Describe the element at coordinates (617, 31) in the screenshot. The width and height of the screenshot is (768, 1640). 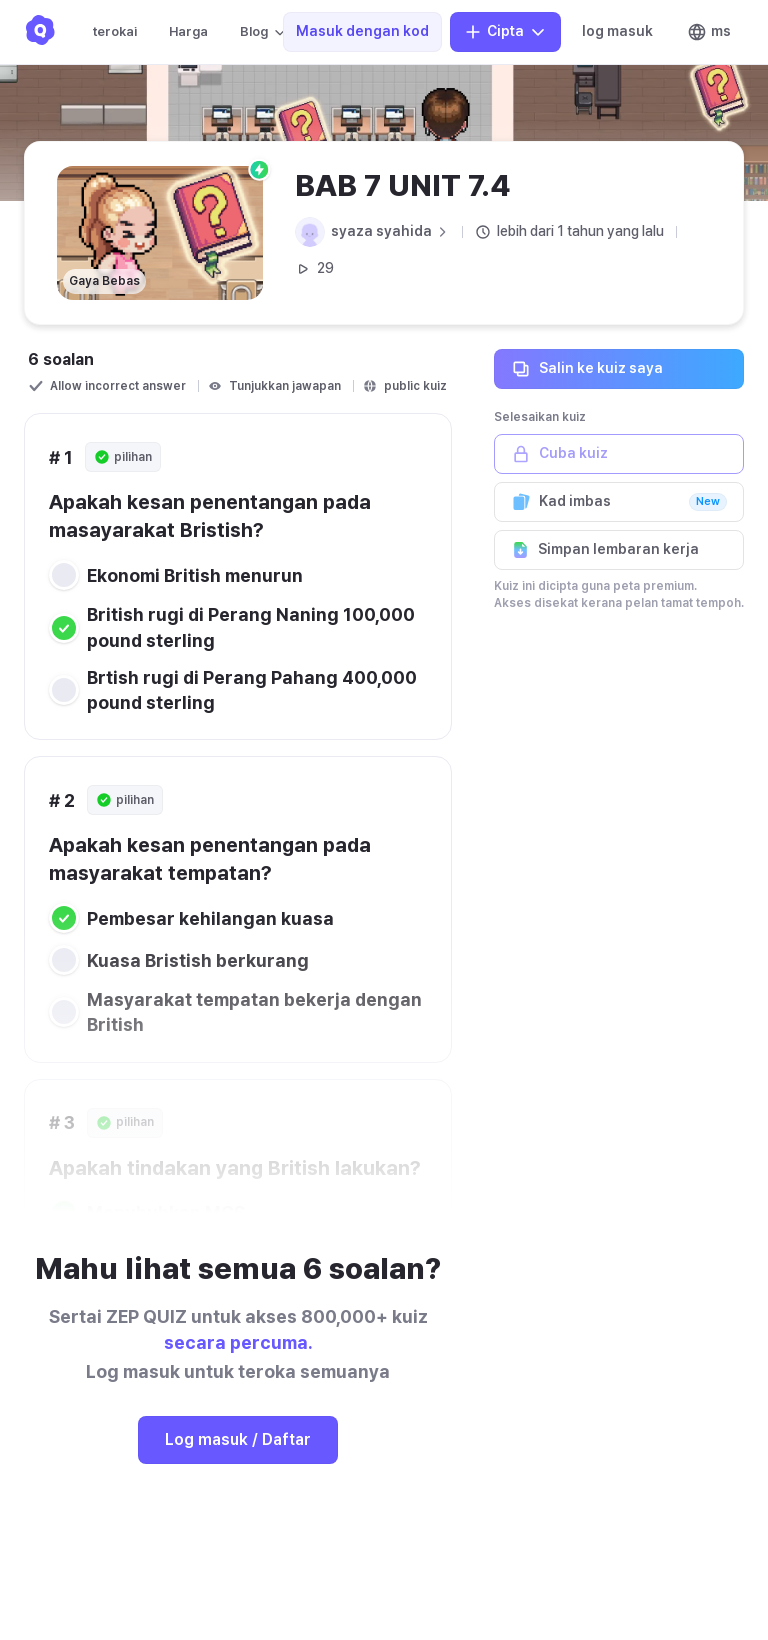
I see `log masuk` at that location.